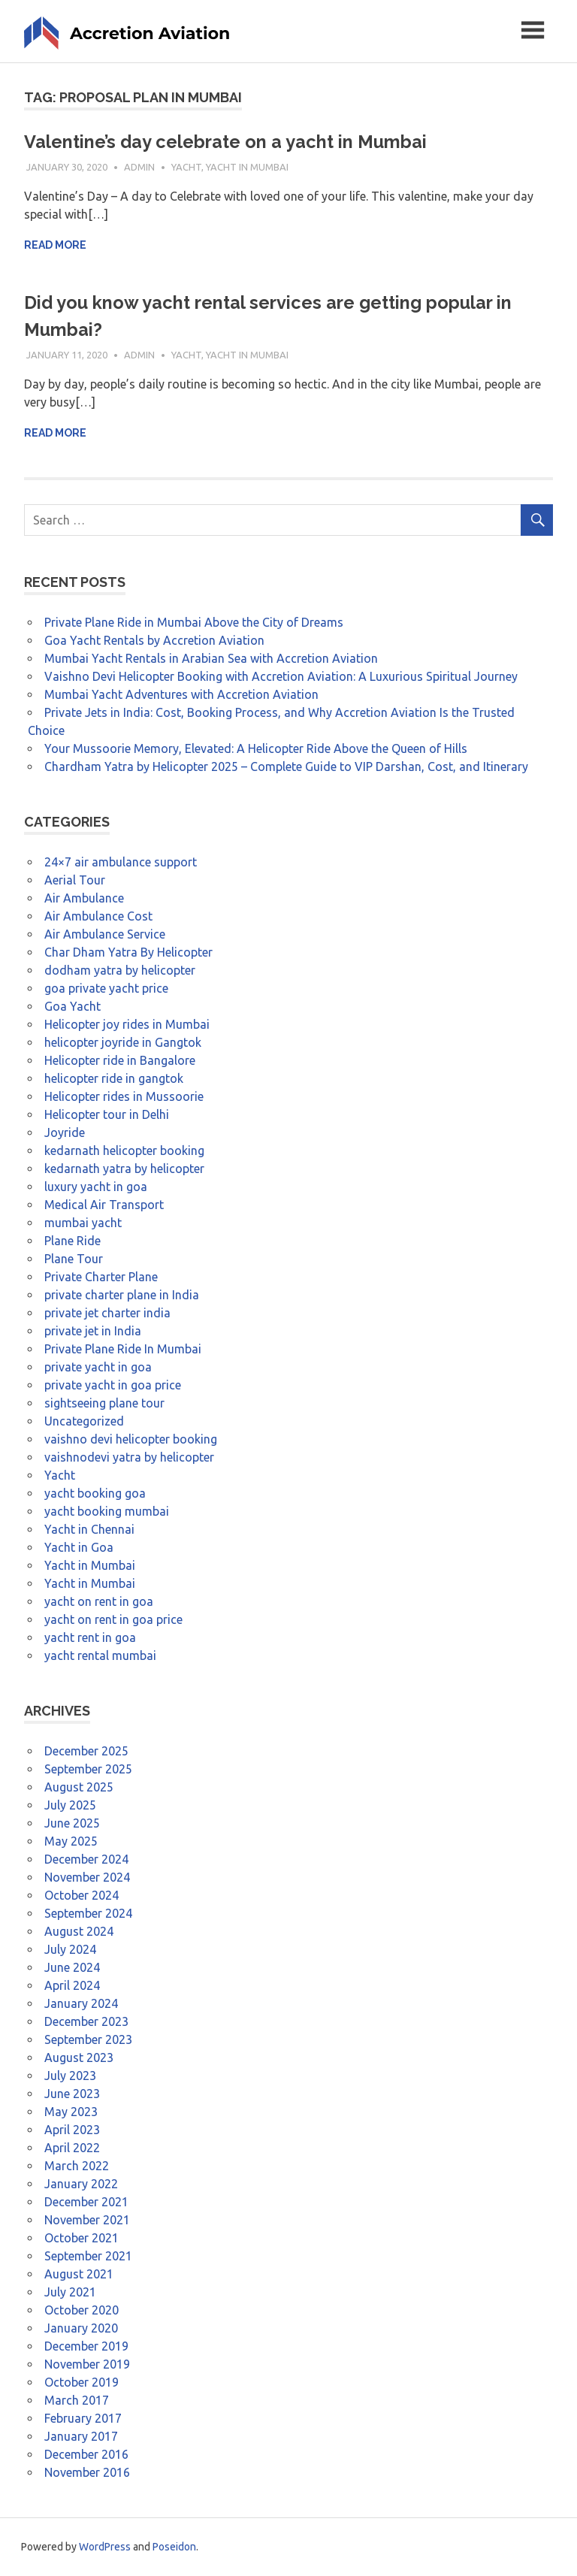 The width and height of the screenshot is (577, 2576). What do you see at coordinates (72, 1967) in the screenshot?
I see `June 2024` at bounding box center [72, 1967].